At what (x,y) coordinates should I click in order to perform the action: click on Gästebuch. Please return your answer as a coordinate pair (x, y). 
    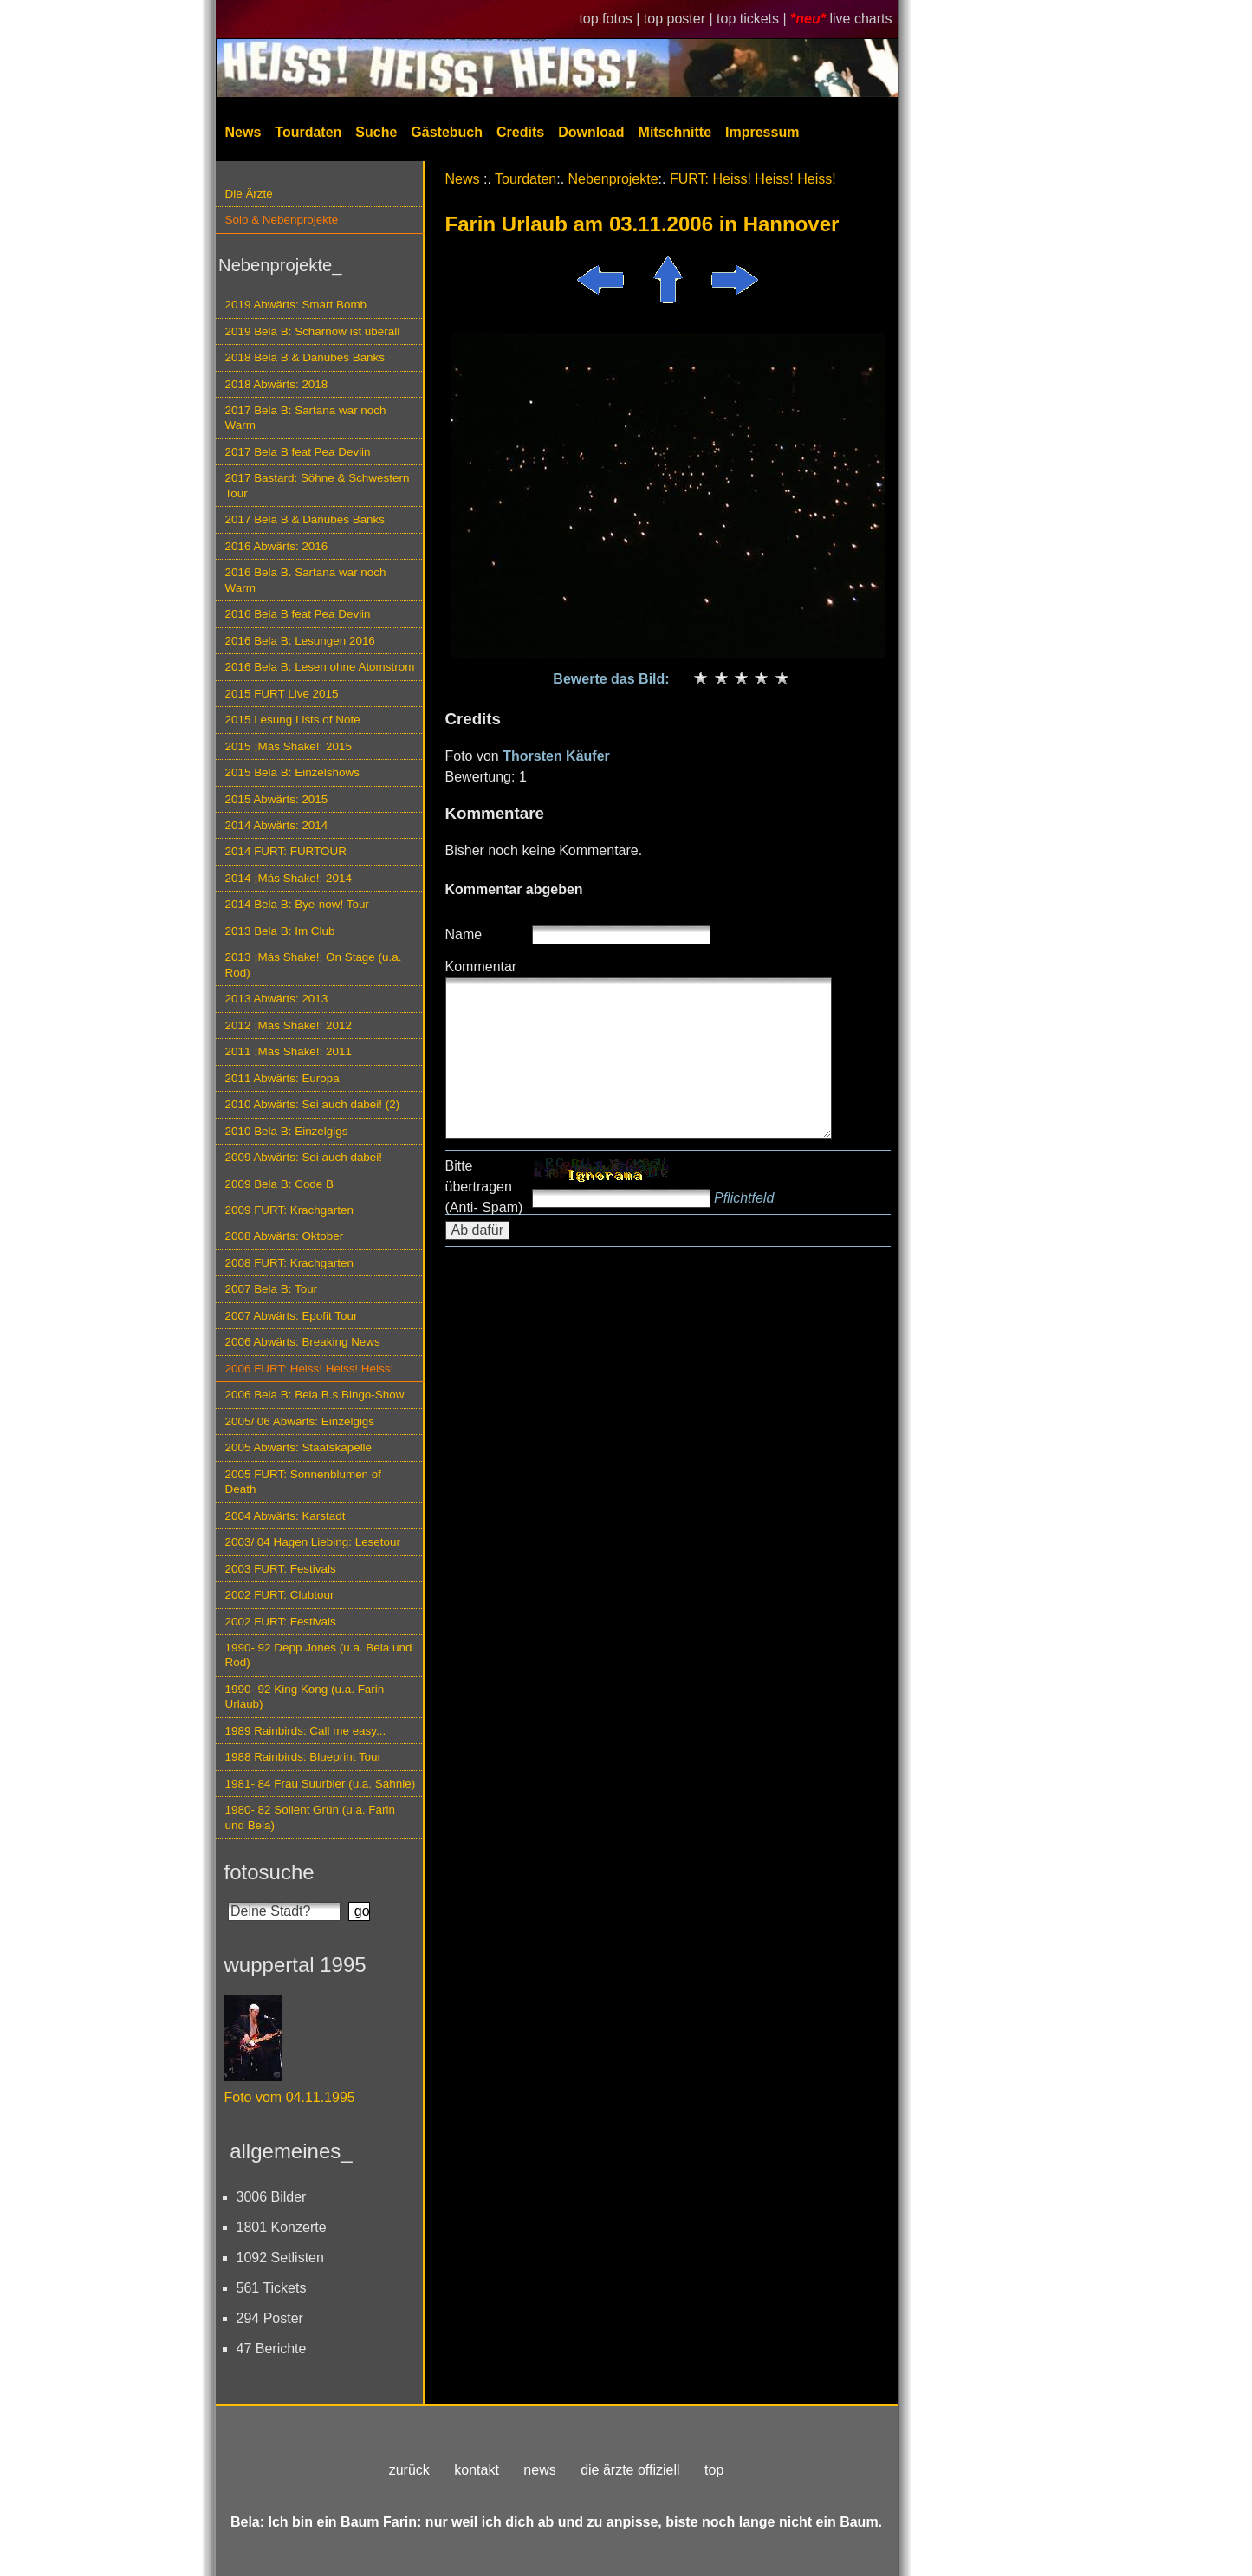
    Looking at the image, I should click on (447, 132).